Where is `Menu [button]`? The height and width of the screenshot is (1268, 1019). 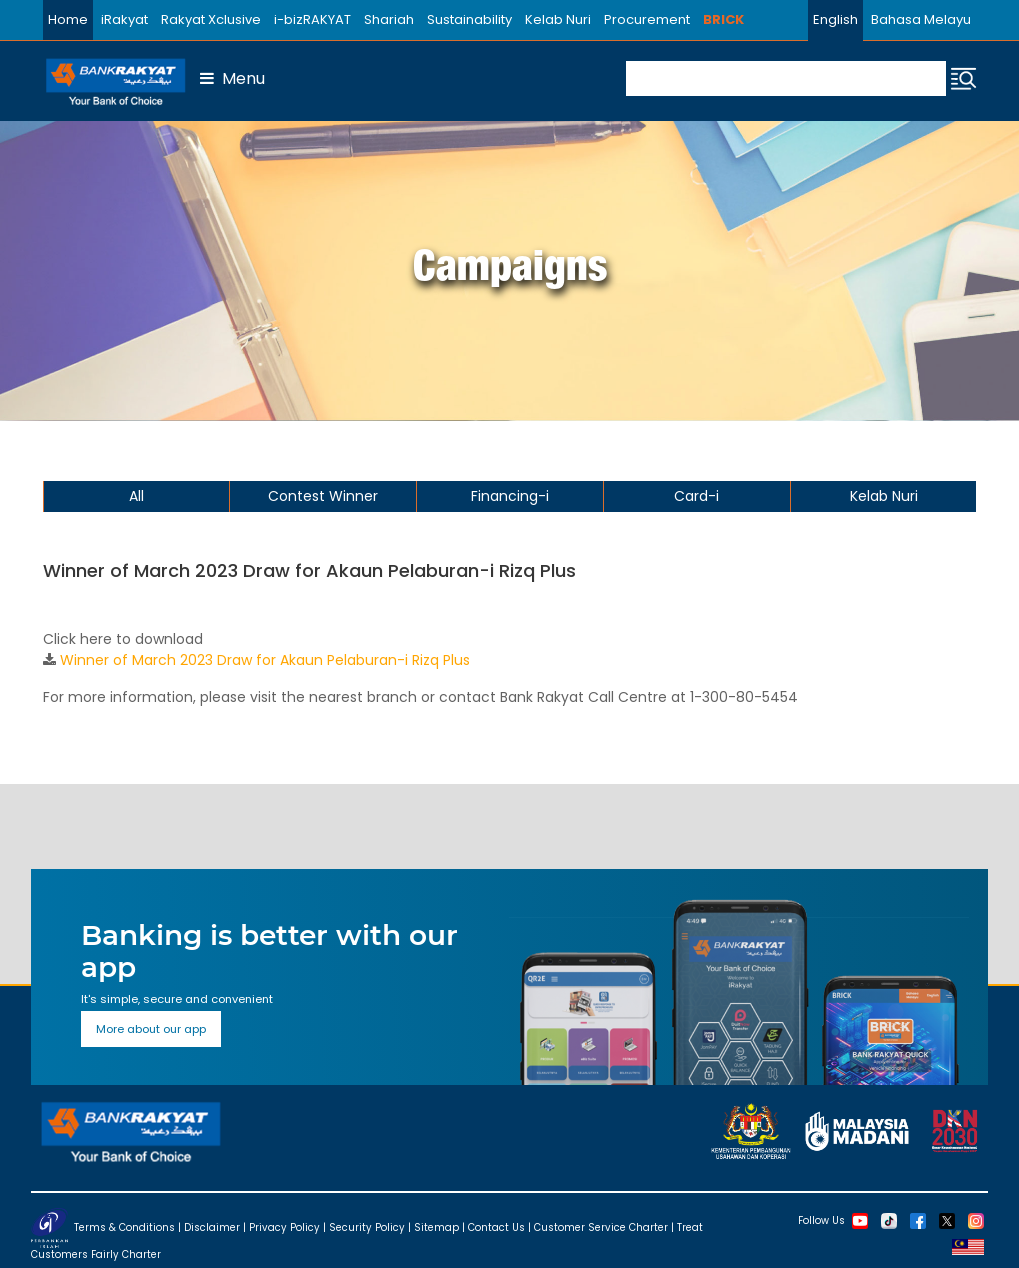
Menu [button] is located at coordinates (232, 78).